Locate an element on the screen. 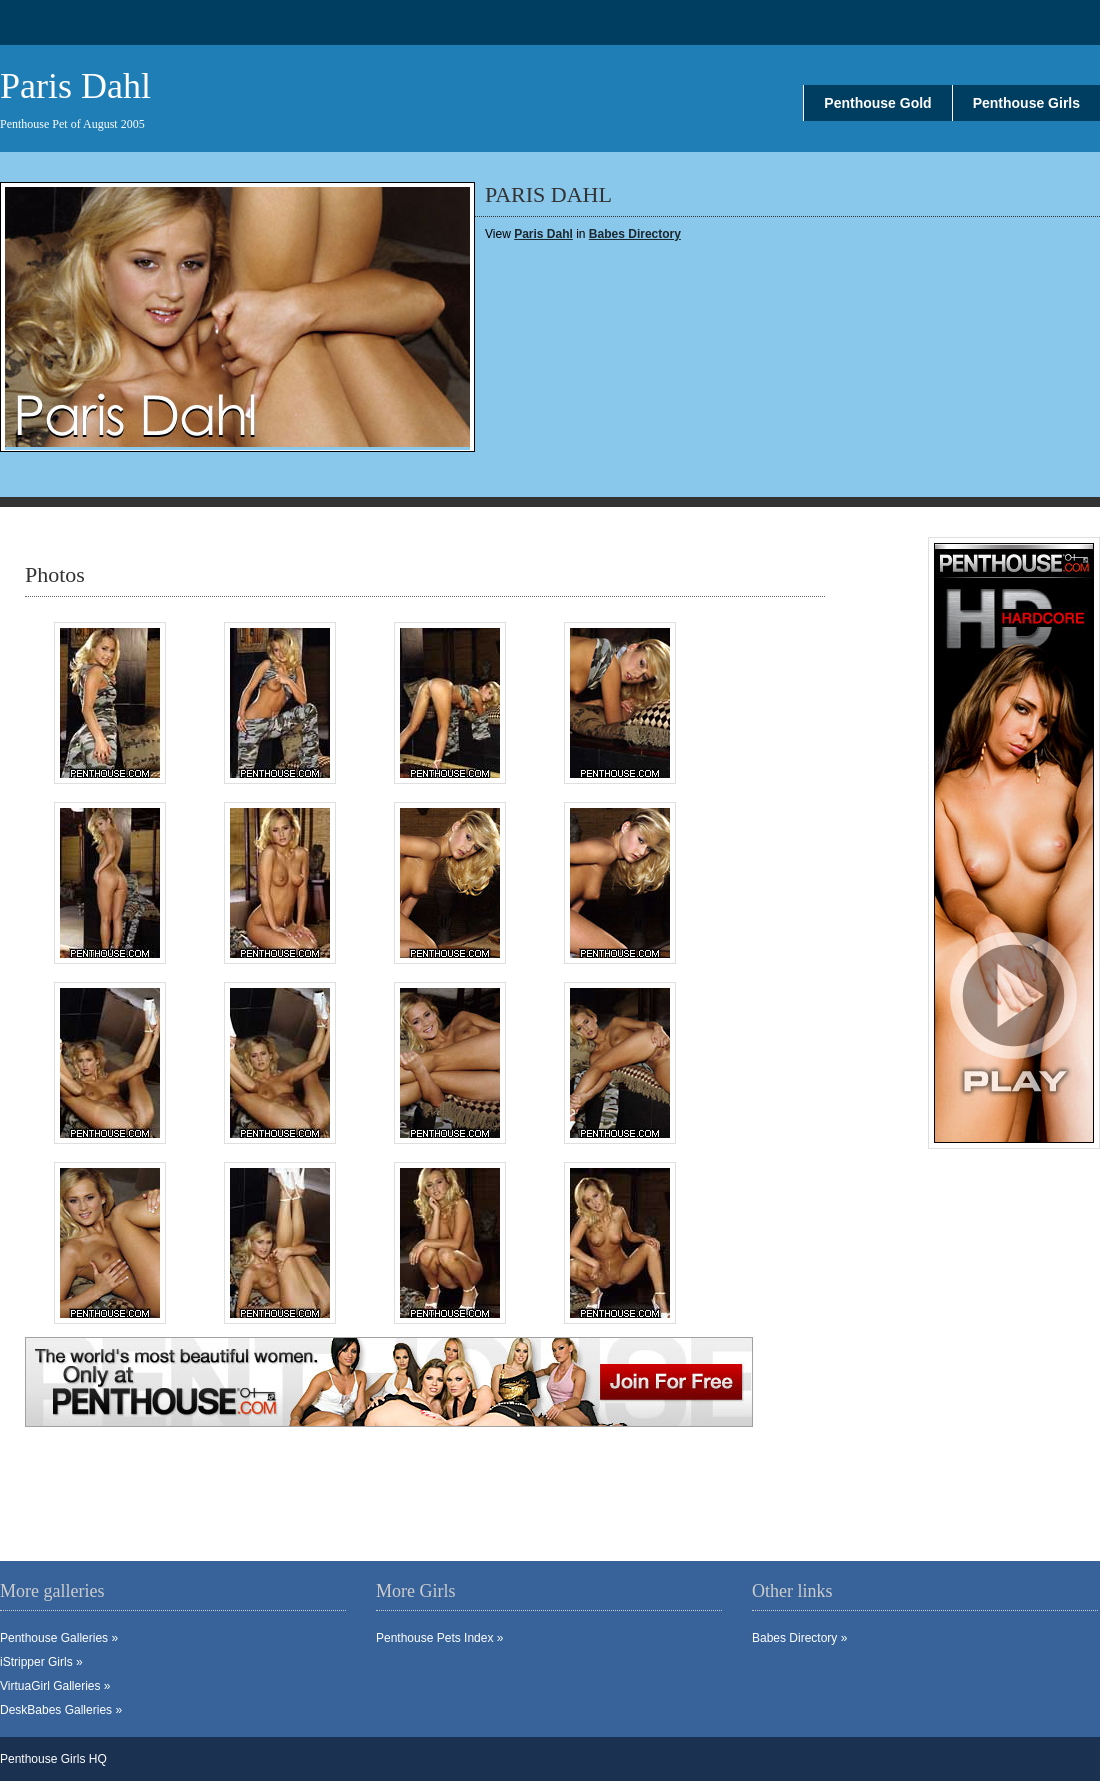 This screenshot has height=1781, width=1100. DeskBabes Galleries » is located at coordinates (61, 1710).